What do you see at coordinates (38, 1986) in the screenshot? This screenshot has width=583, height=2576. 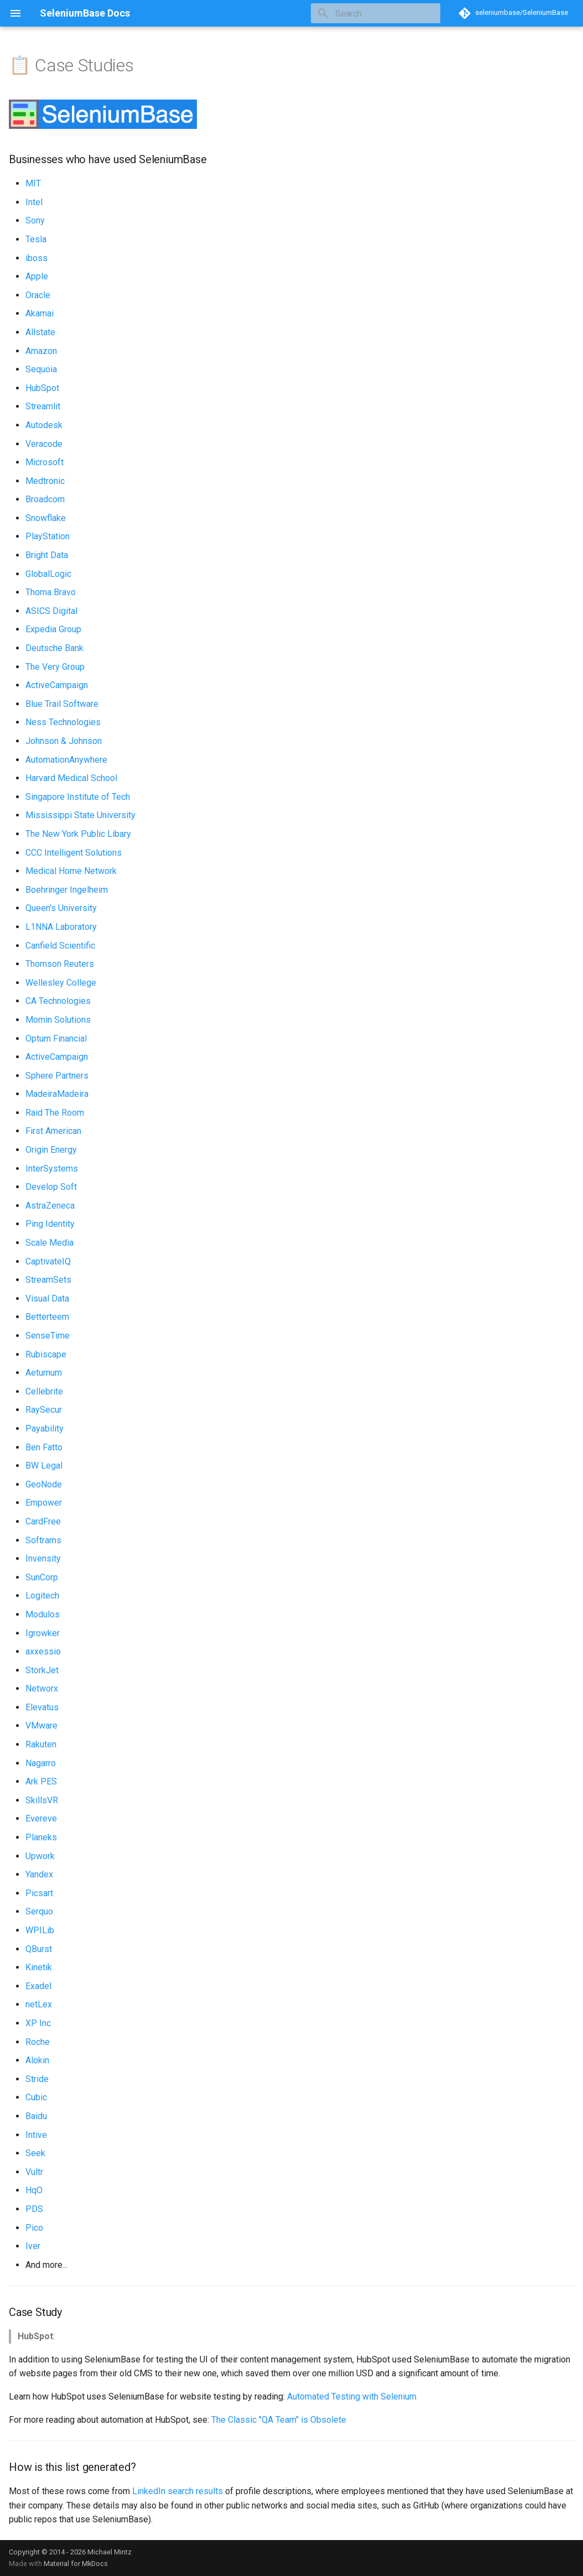 I see `Exadel` at bounding box center [38, 1986].